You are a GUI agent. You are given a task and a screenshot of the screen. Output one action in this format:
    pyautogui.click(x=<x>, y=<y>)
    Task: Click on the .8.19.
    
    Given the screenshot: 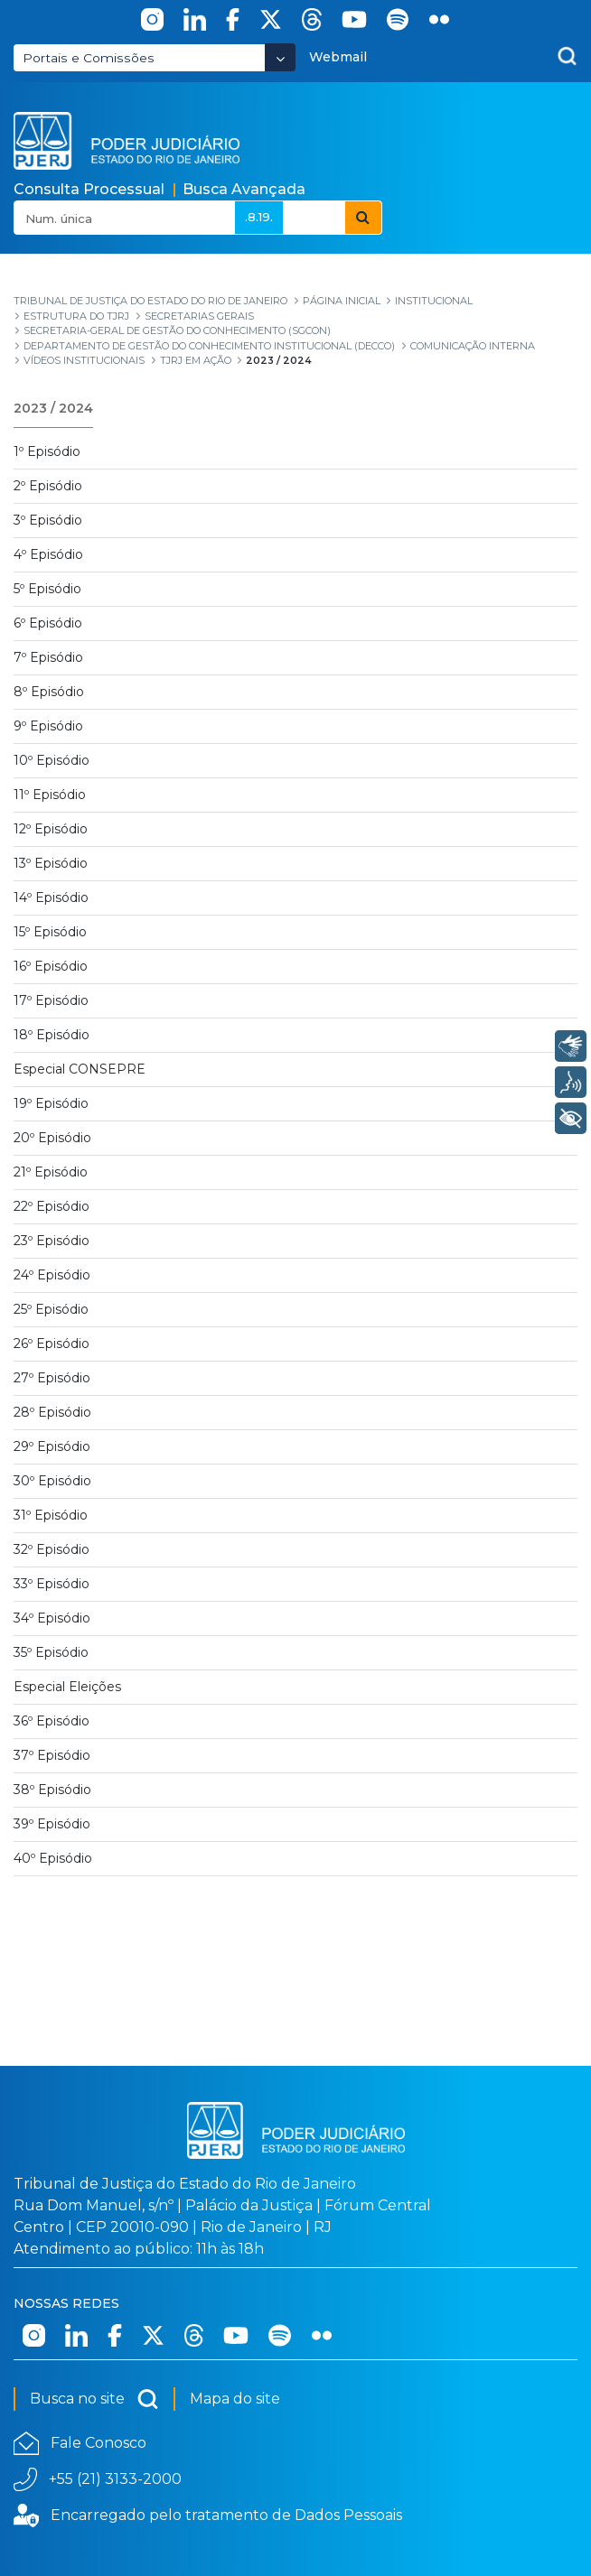 What is the action you would take?
    pyautogui.click(x=259, y=216)
    